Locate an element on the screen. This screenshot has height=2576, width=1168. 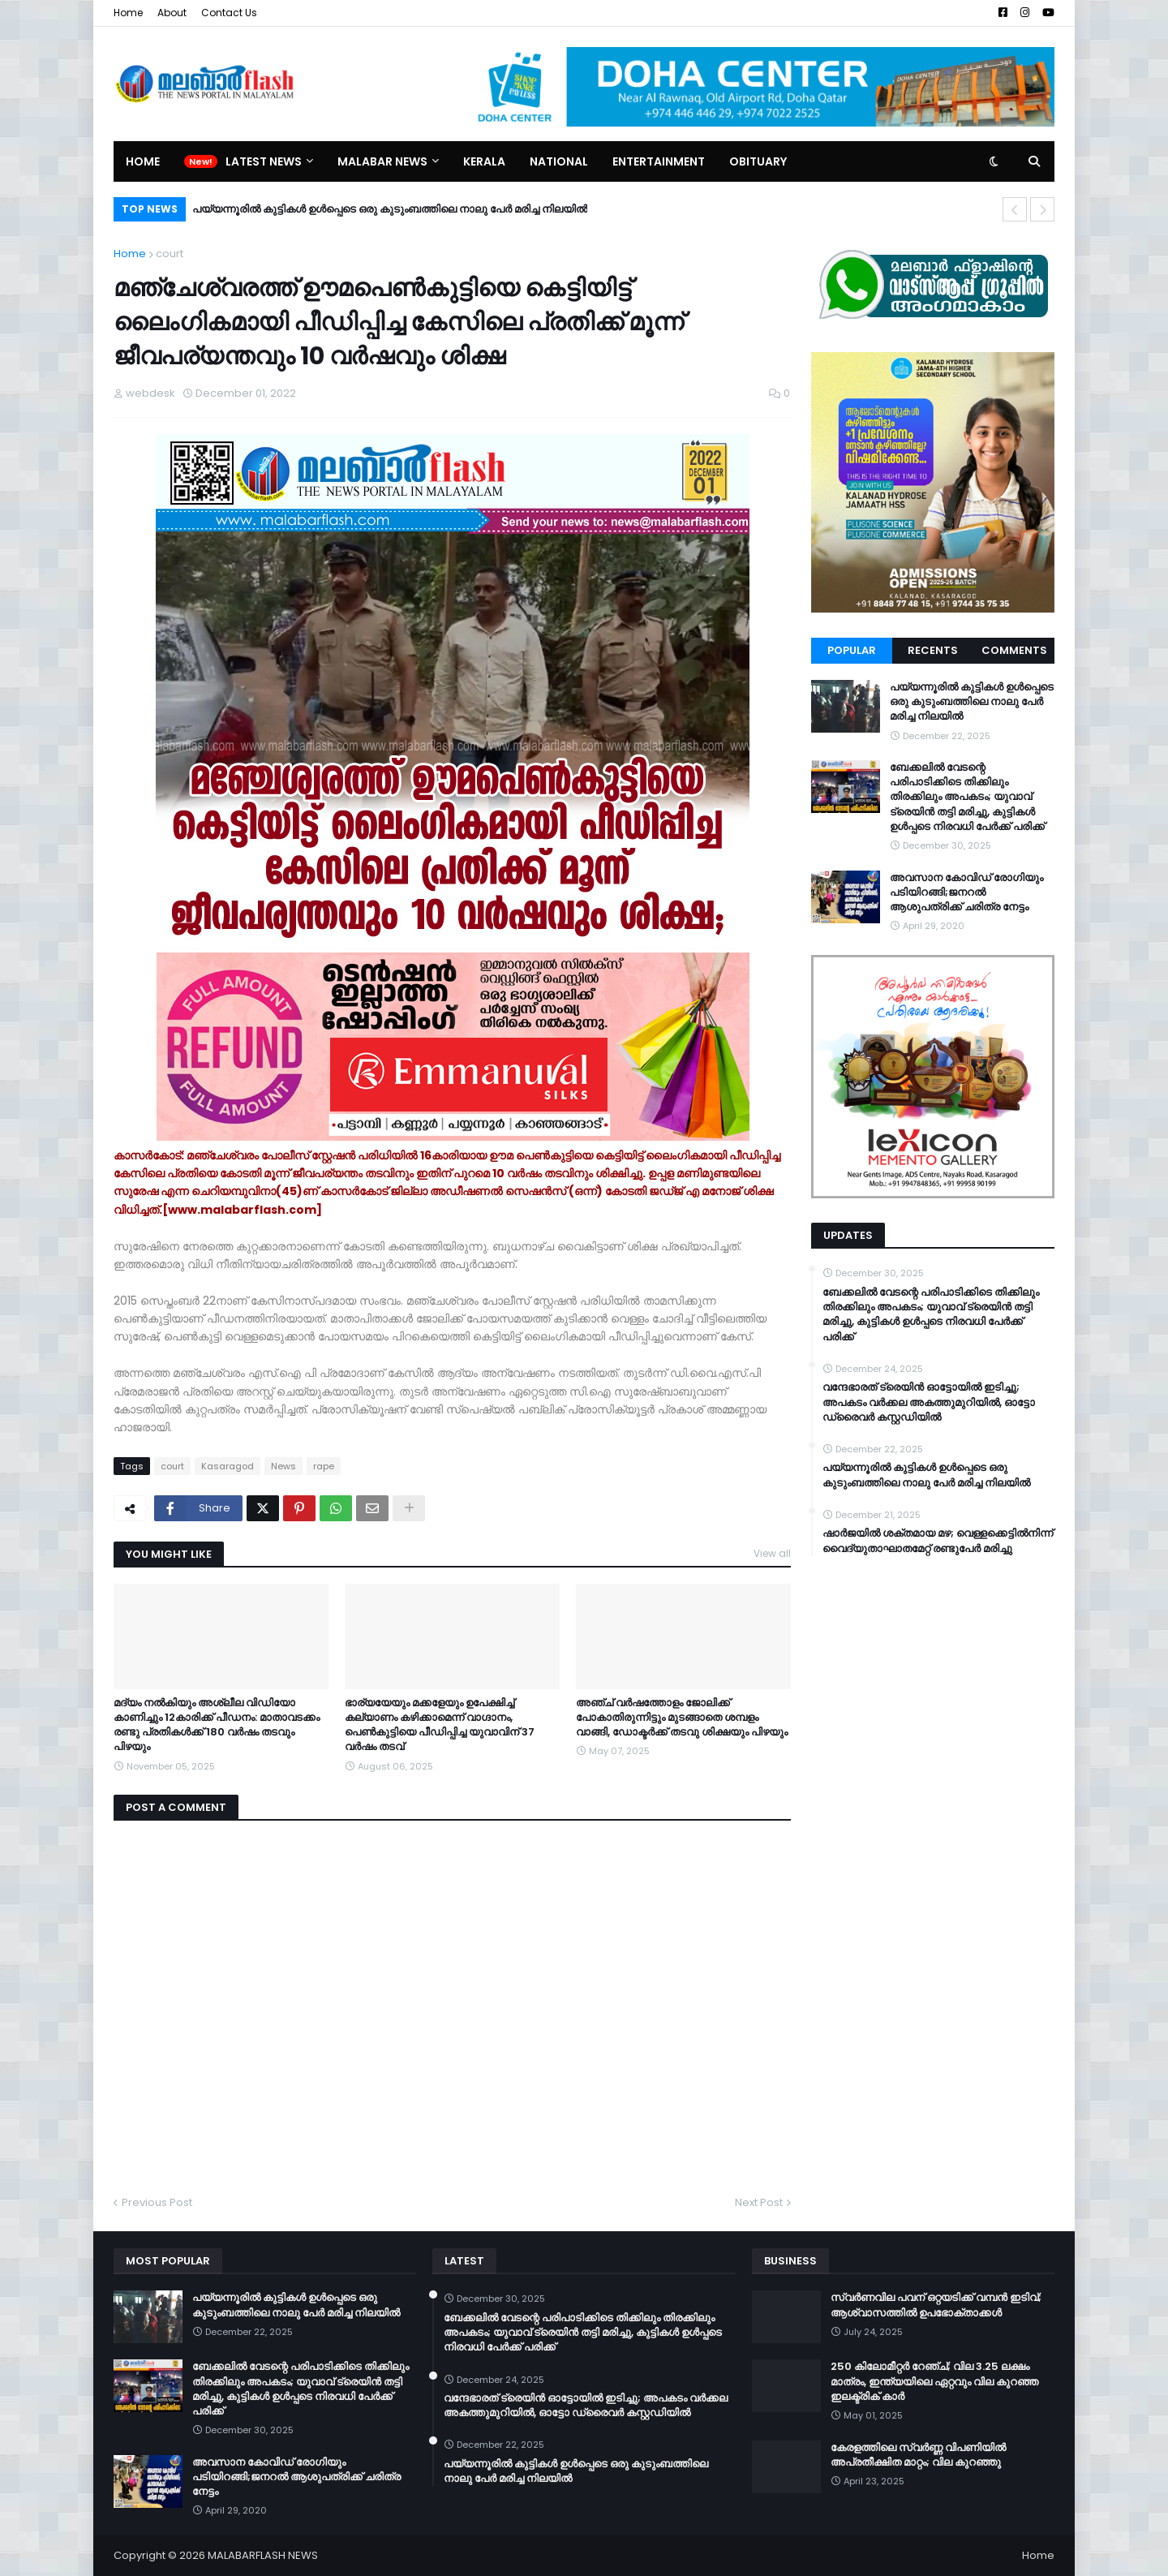
250 കിലോമീറ്റർ റേഞ്ച്; വില 3.25 ലക്ഷം മാത്രം, ഇന്ത്യയിലെ ഏറ്റവും വില കുറഞ്ഞ ഇലക്ട്രിക് കാർ is located at coordinates (934, 2381).